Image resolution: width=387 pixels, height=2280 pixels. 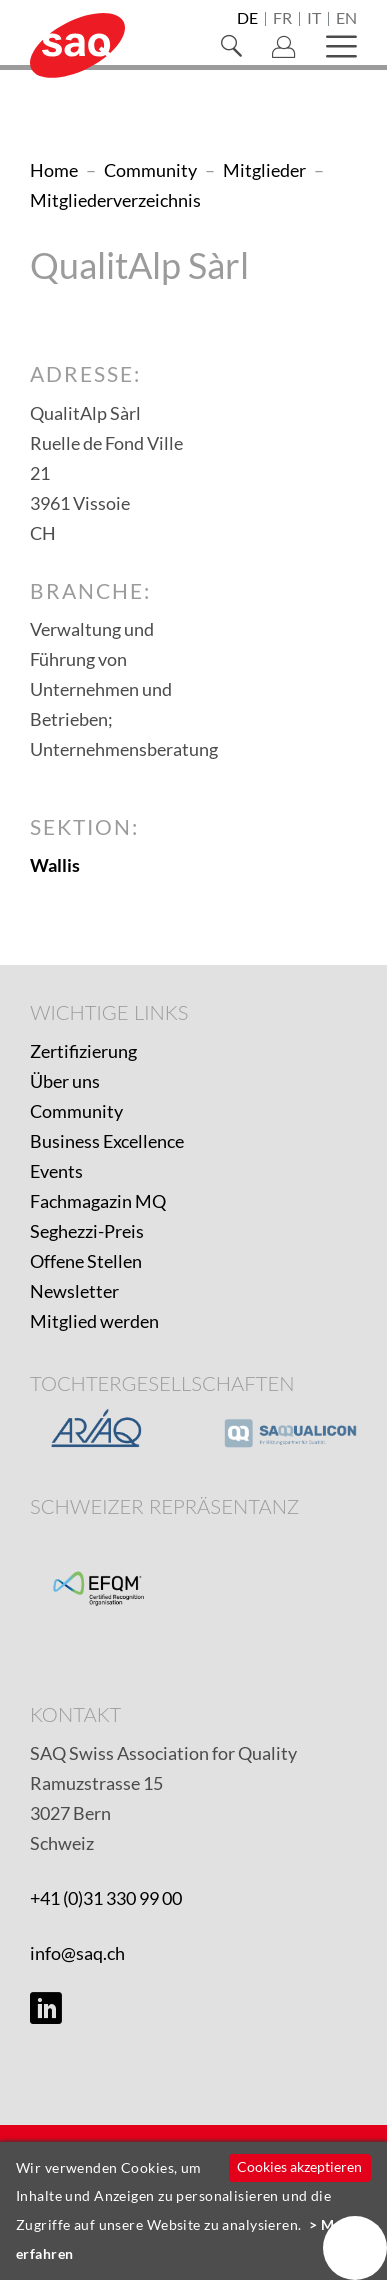 I want to click on fr, so click(x=282, y=19).